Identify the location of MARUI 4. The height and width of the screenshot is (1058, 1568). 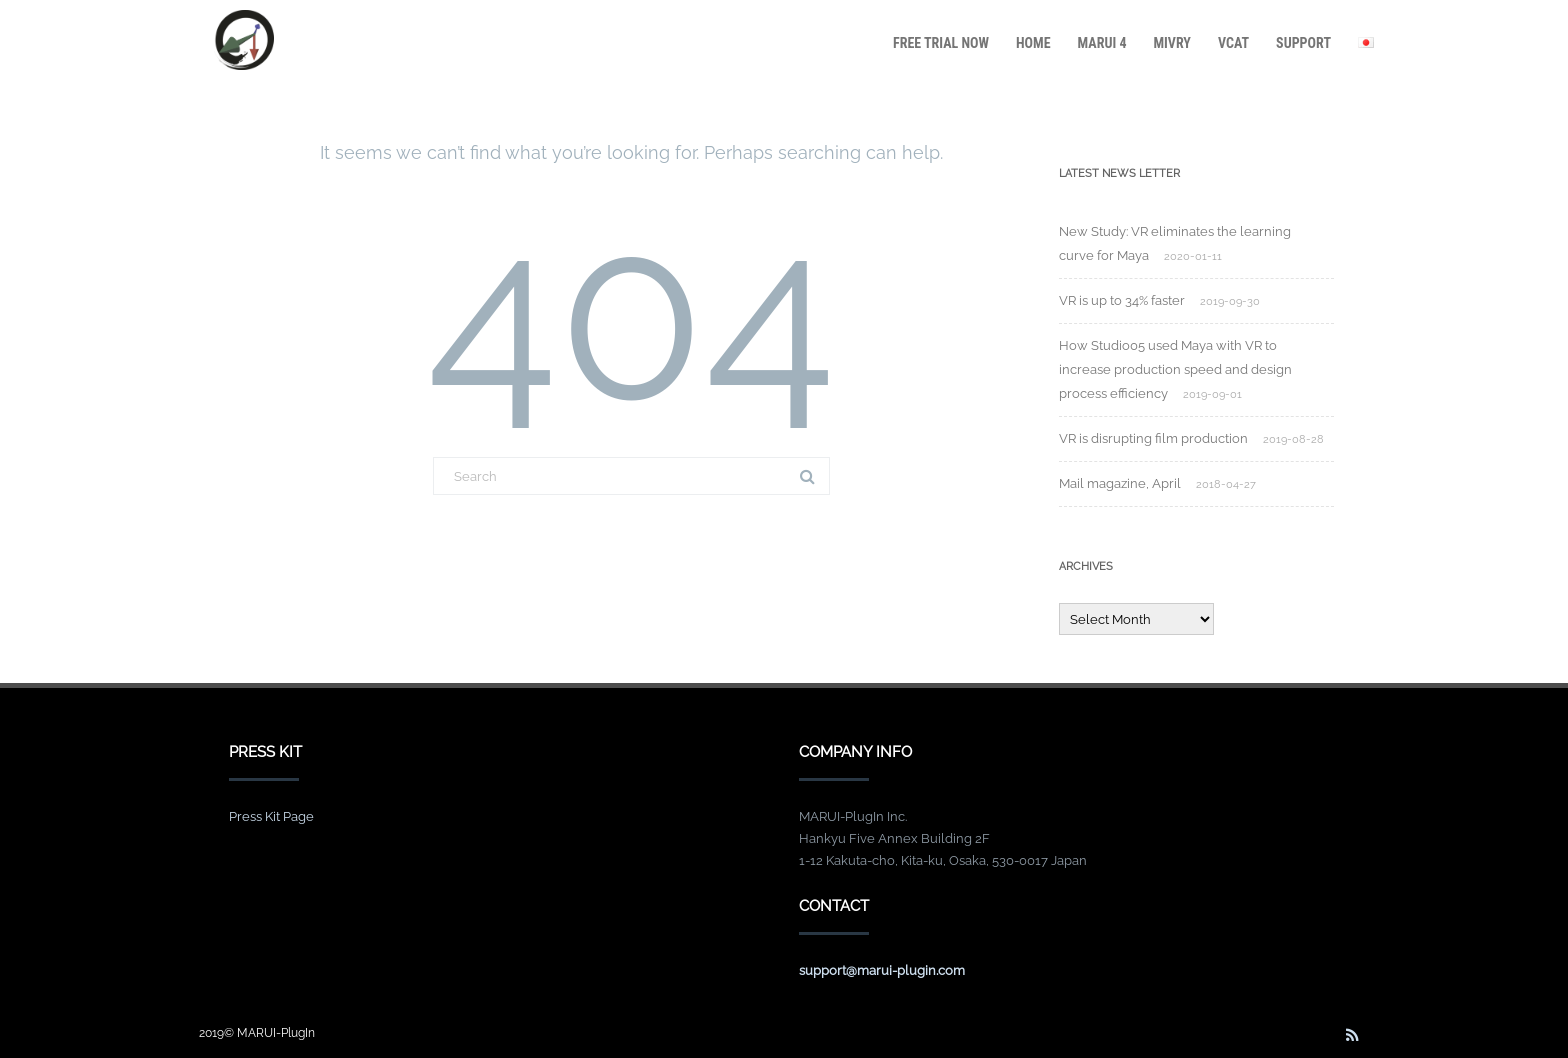
(1102, 43).